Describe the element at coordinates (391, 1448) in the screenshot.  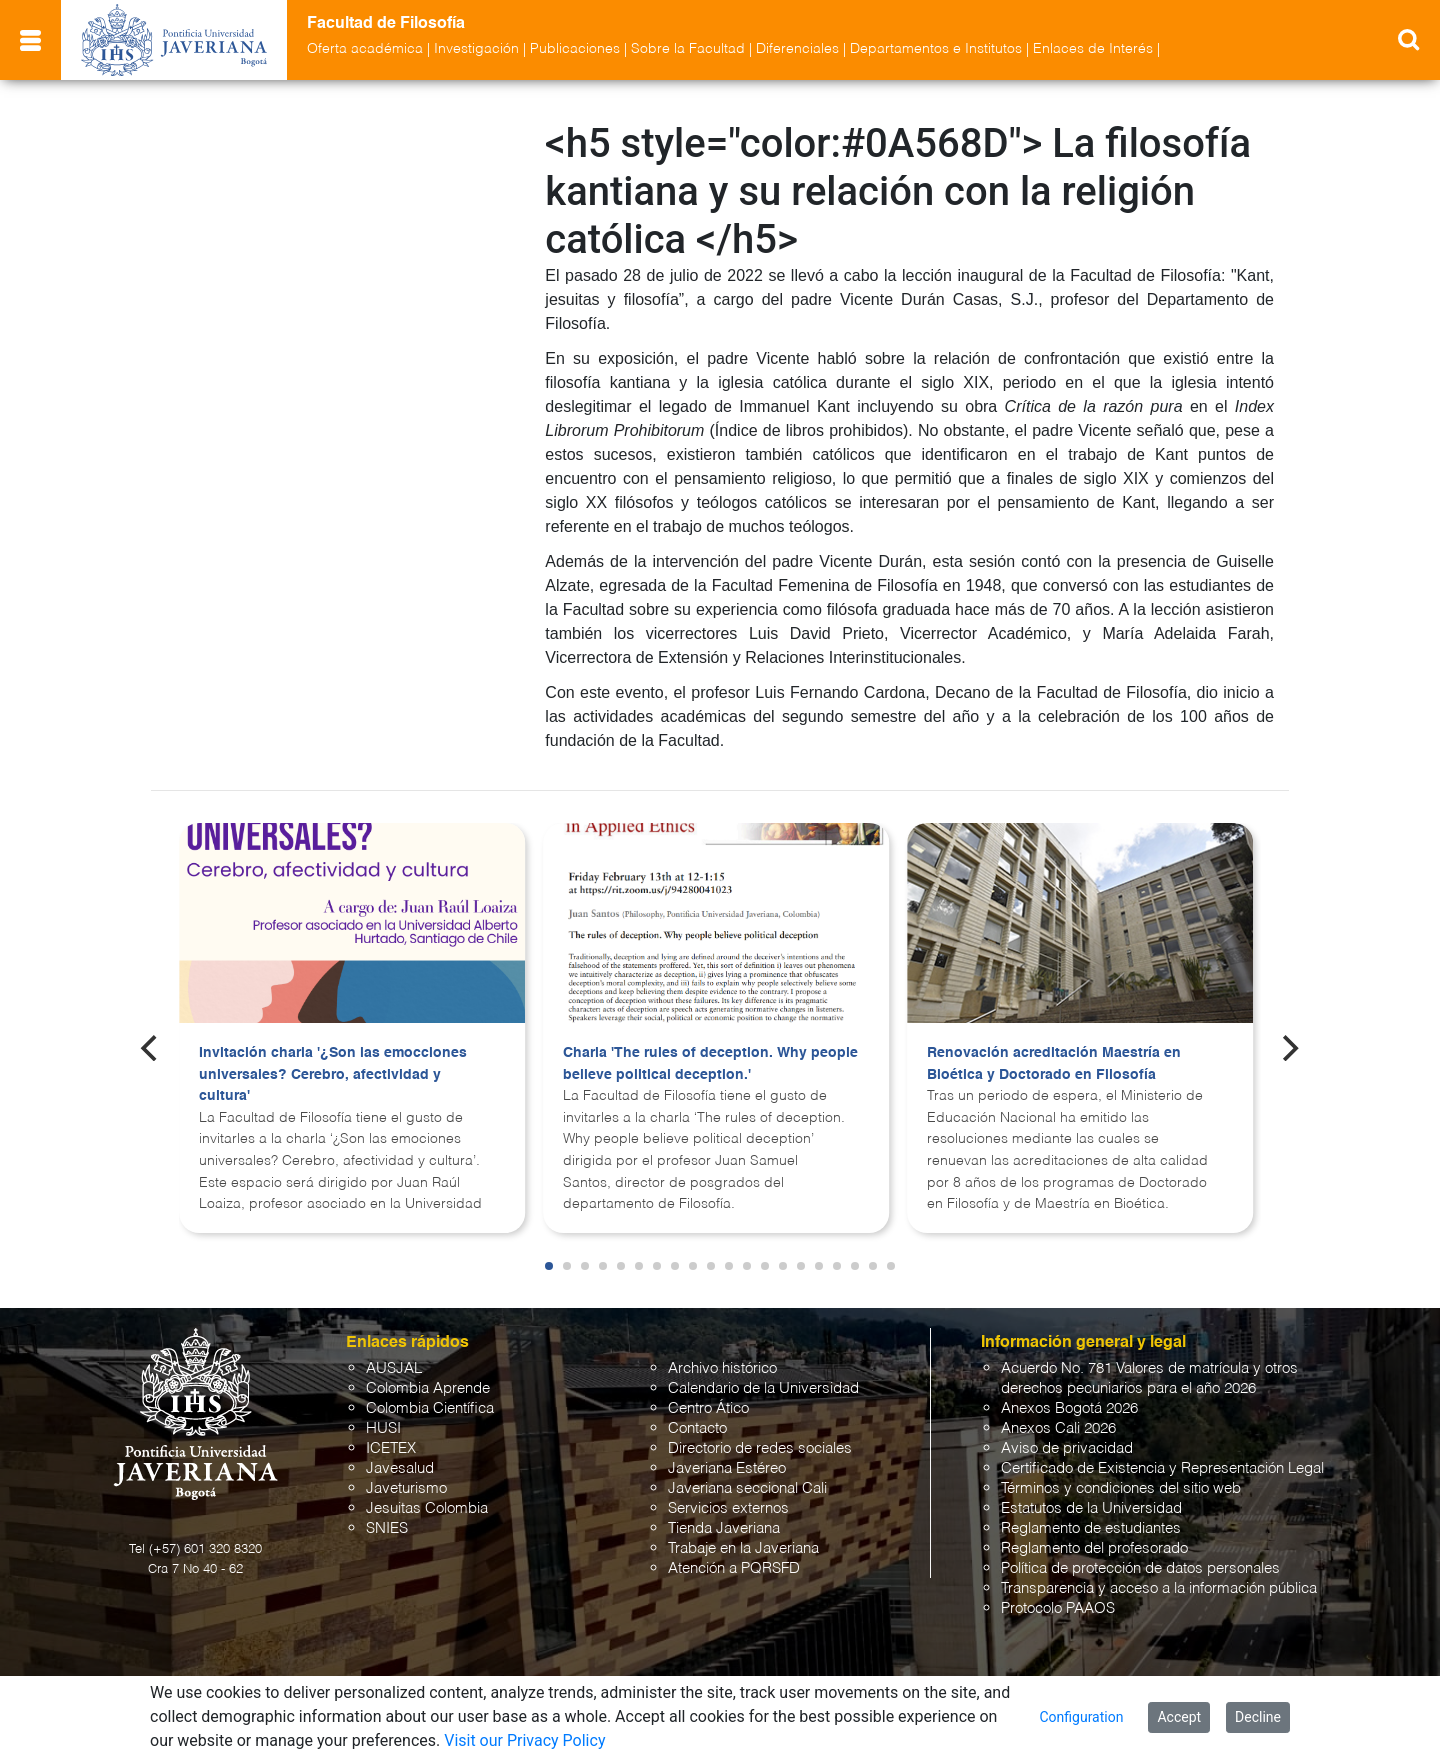
I see `ICETEX` at that location.